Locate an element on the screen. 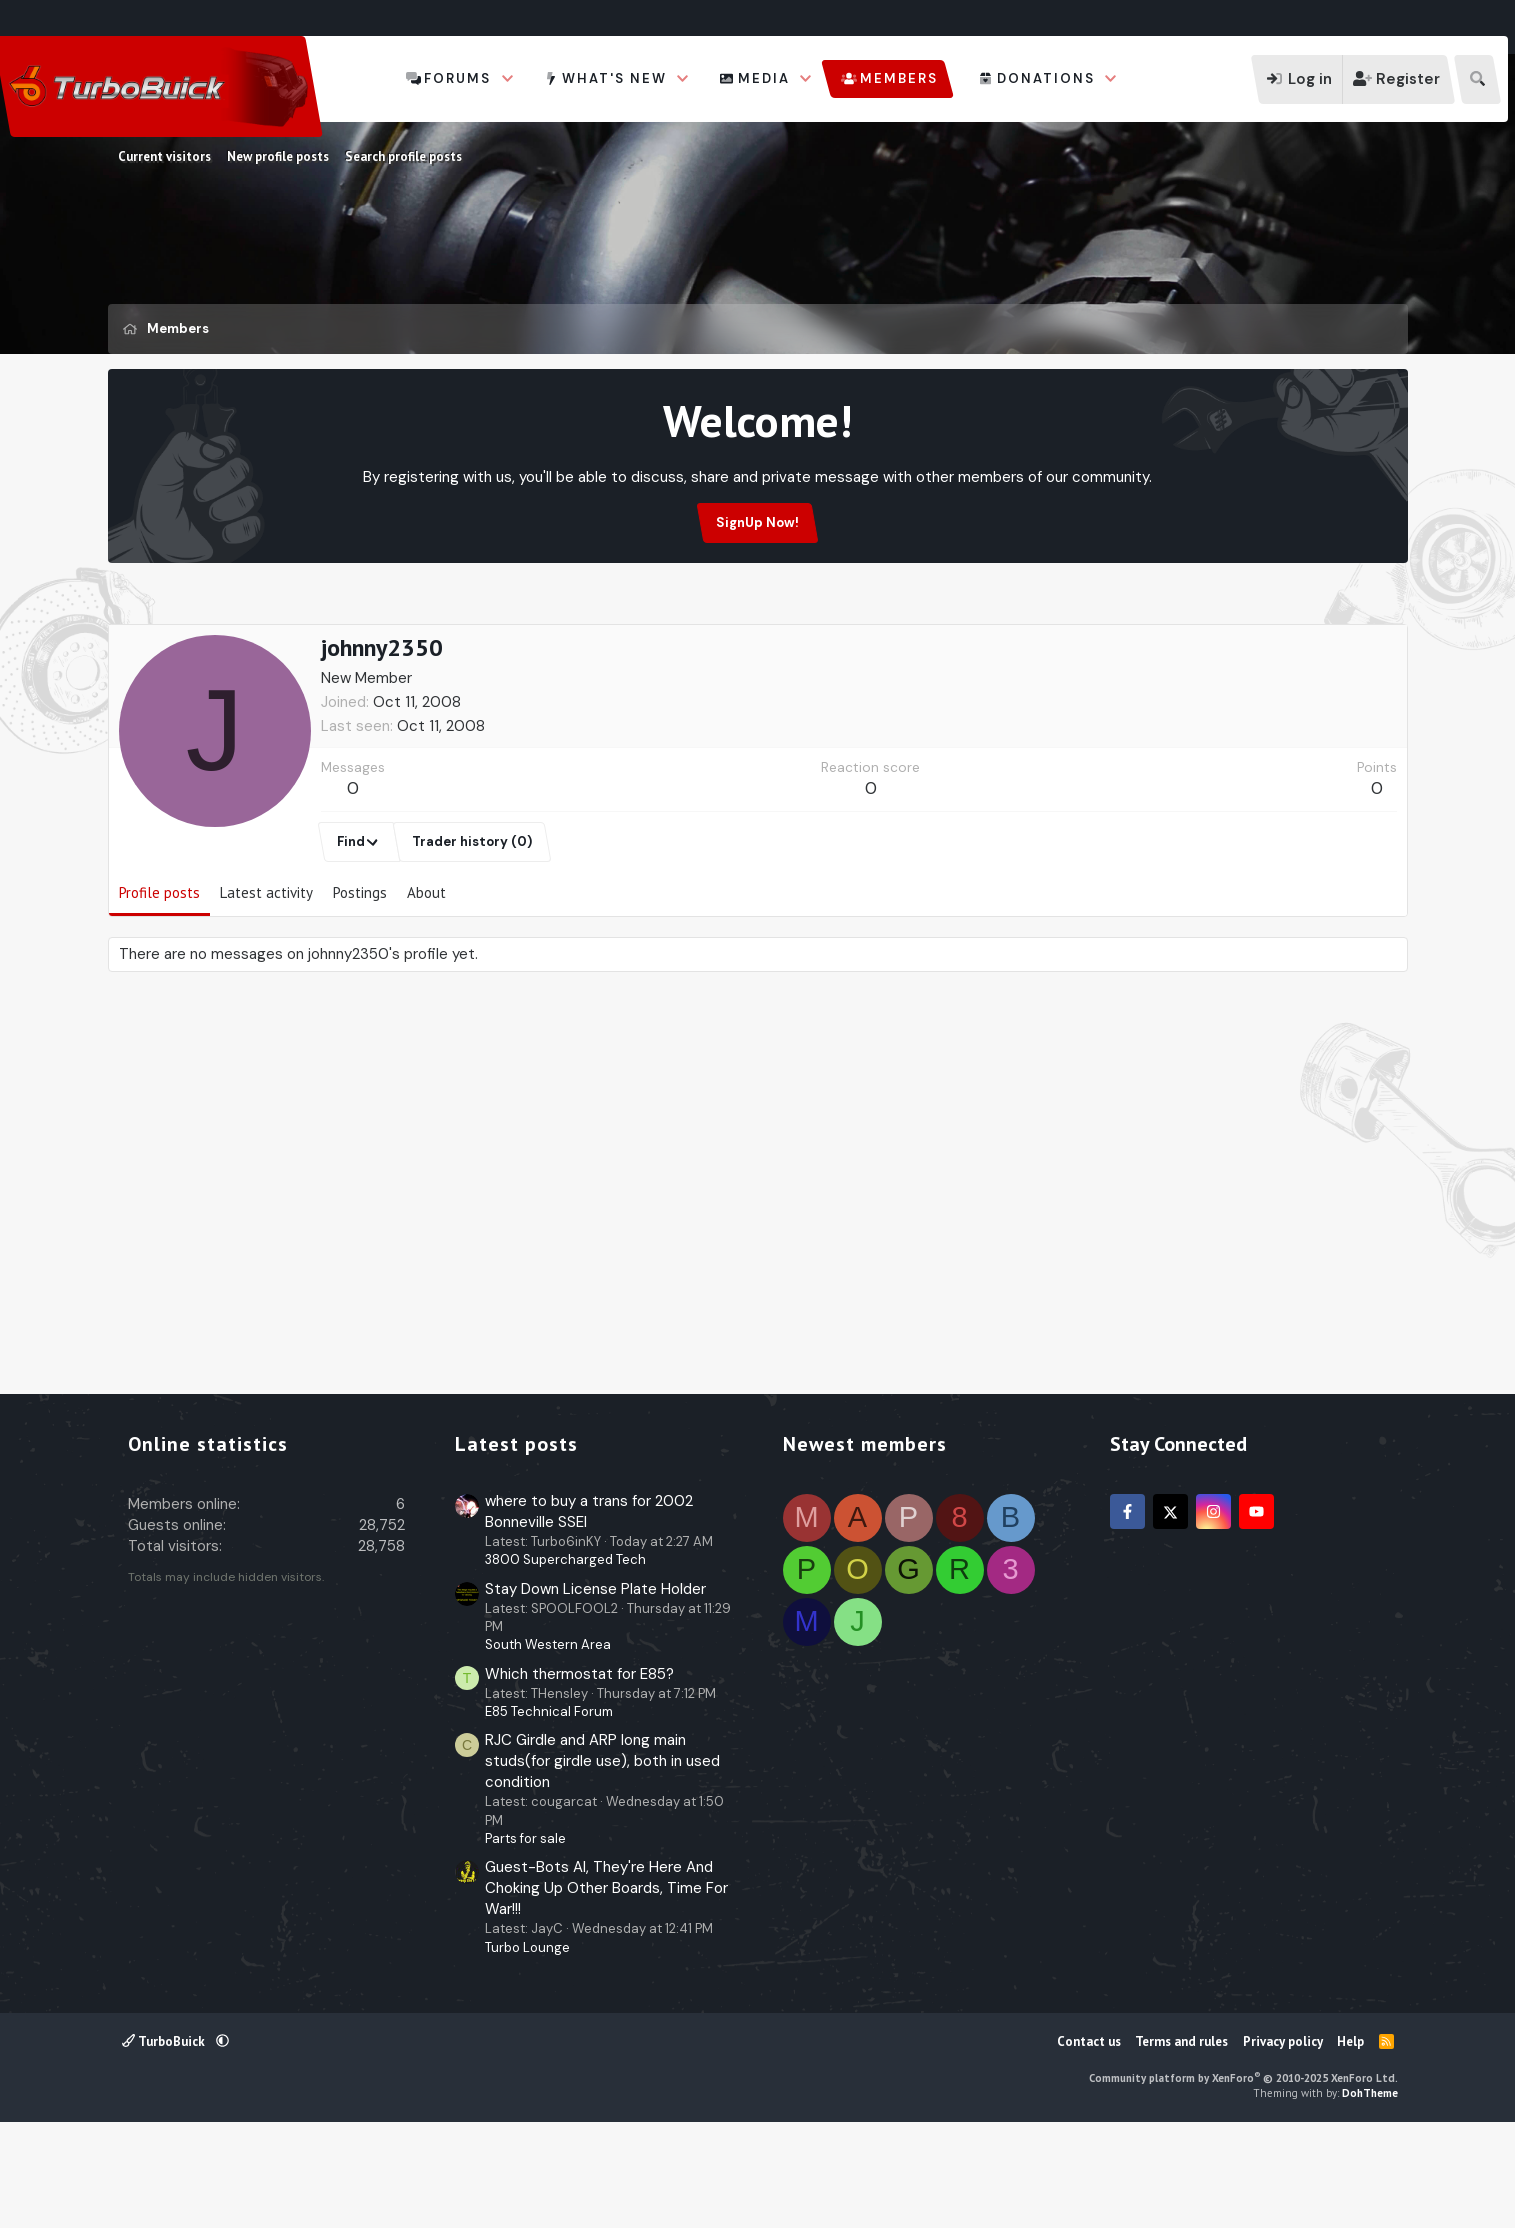 The height and width of the screenshot is (2228, 1515). Terms and rules is located at coordinates (1181, 2137).